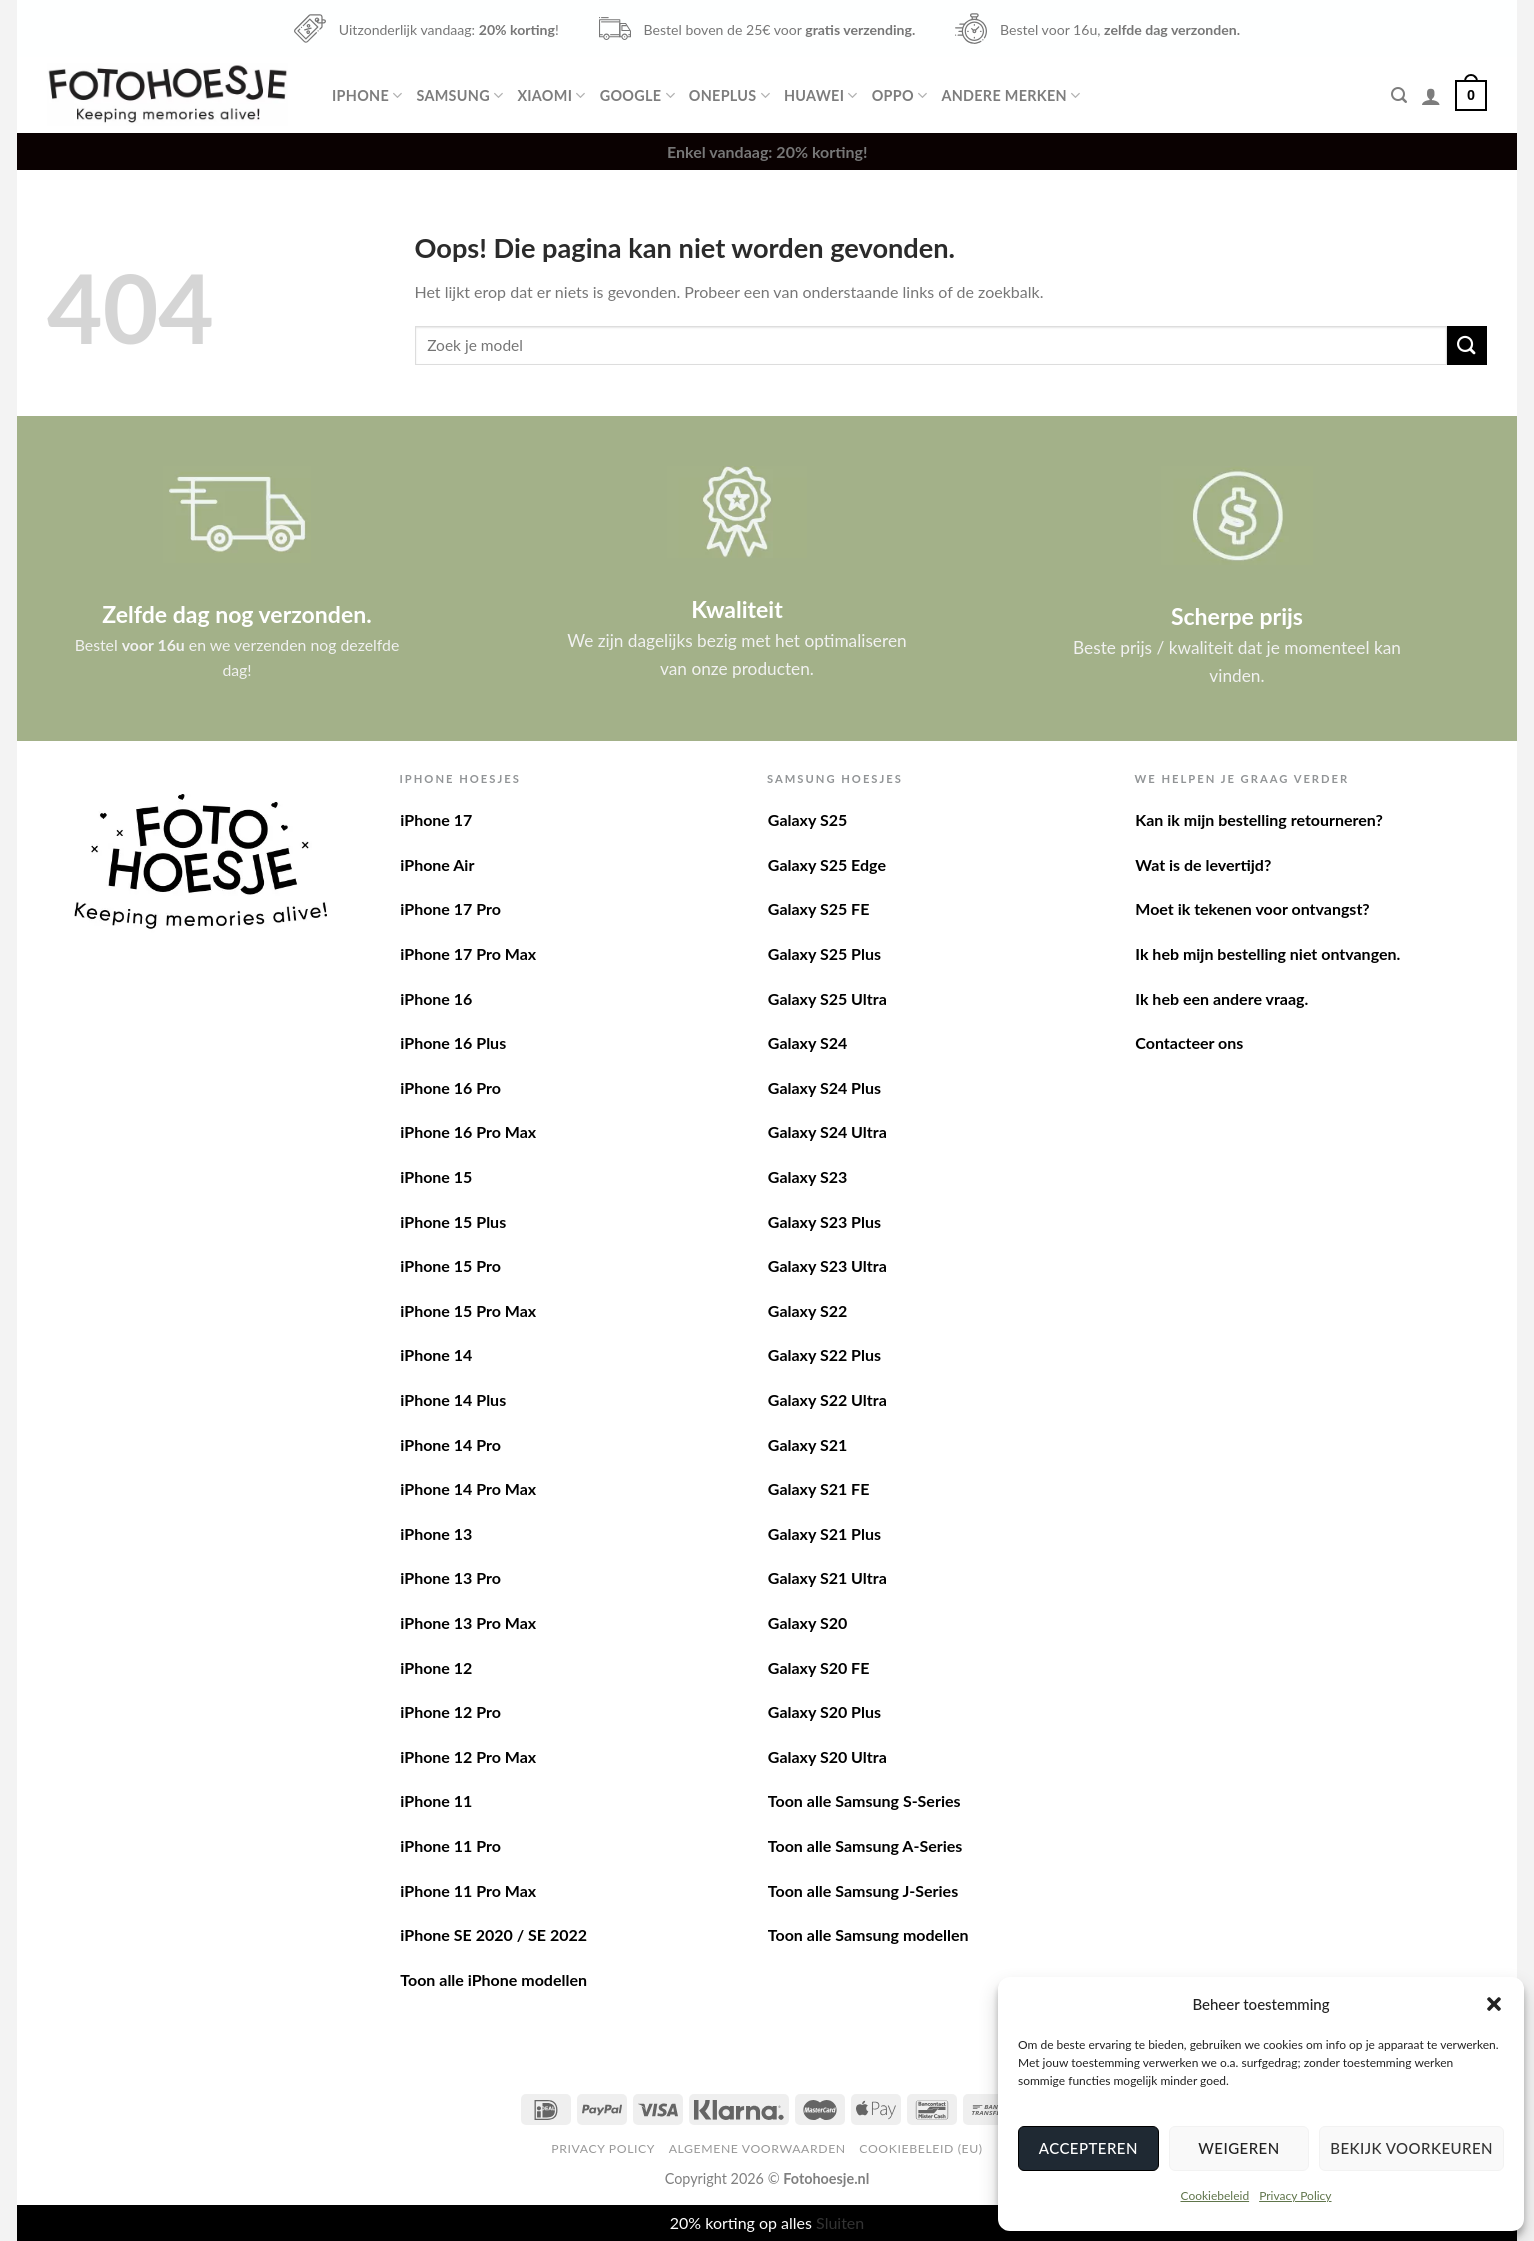 This screenshot has width=1534, height=2241. I want to click on Ik heb mijn bestelling niet ontvangen., so click(1267, 953).